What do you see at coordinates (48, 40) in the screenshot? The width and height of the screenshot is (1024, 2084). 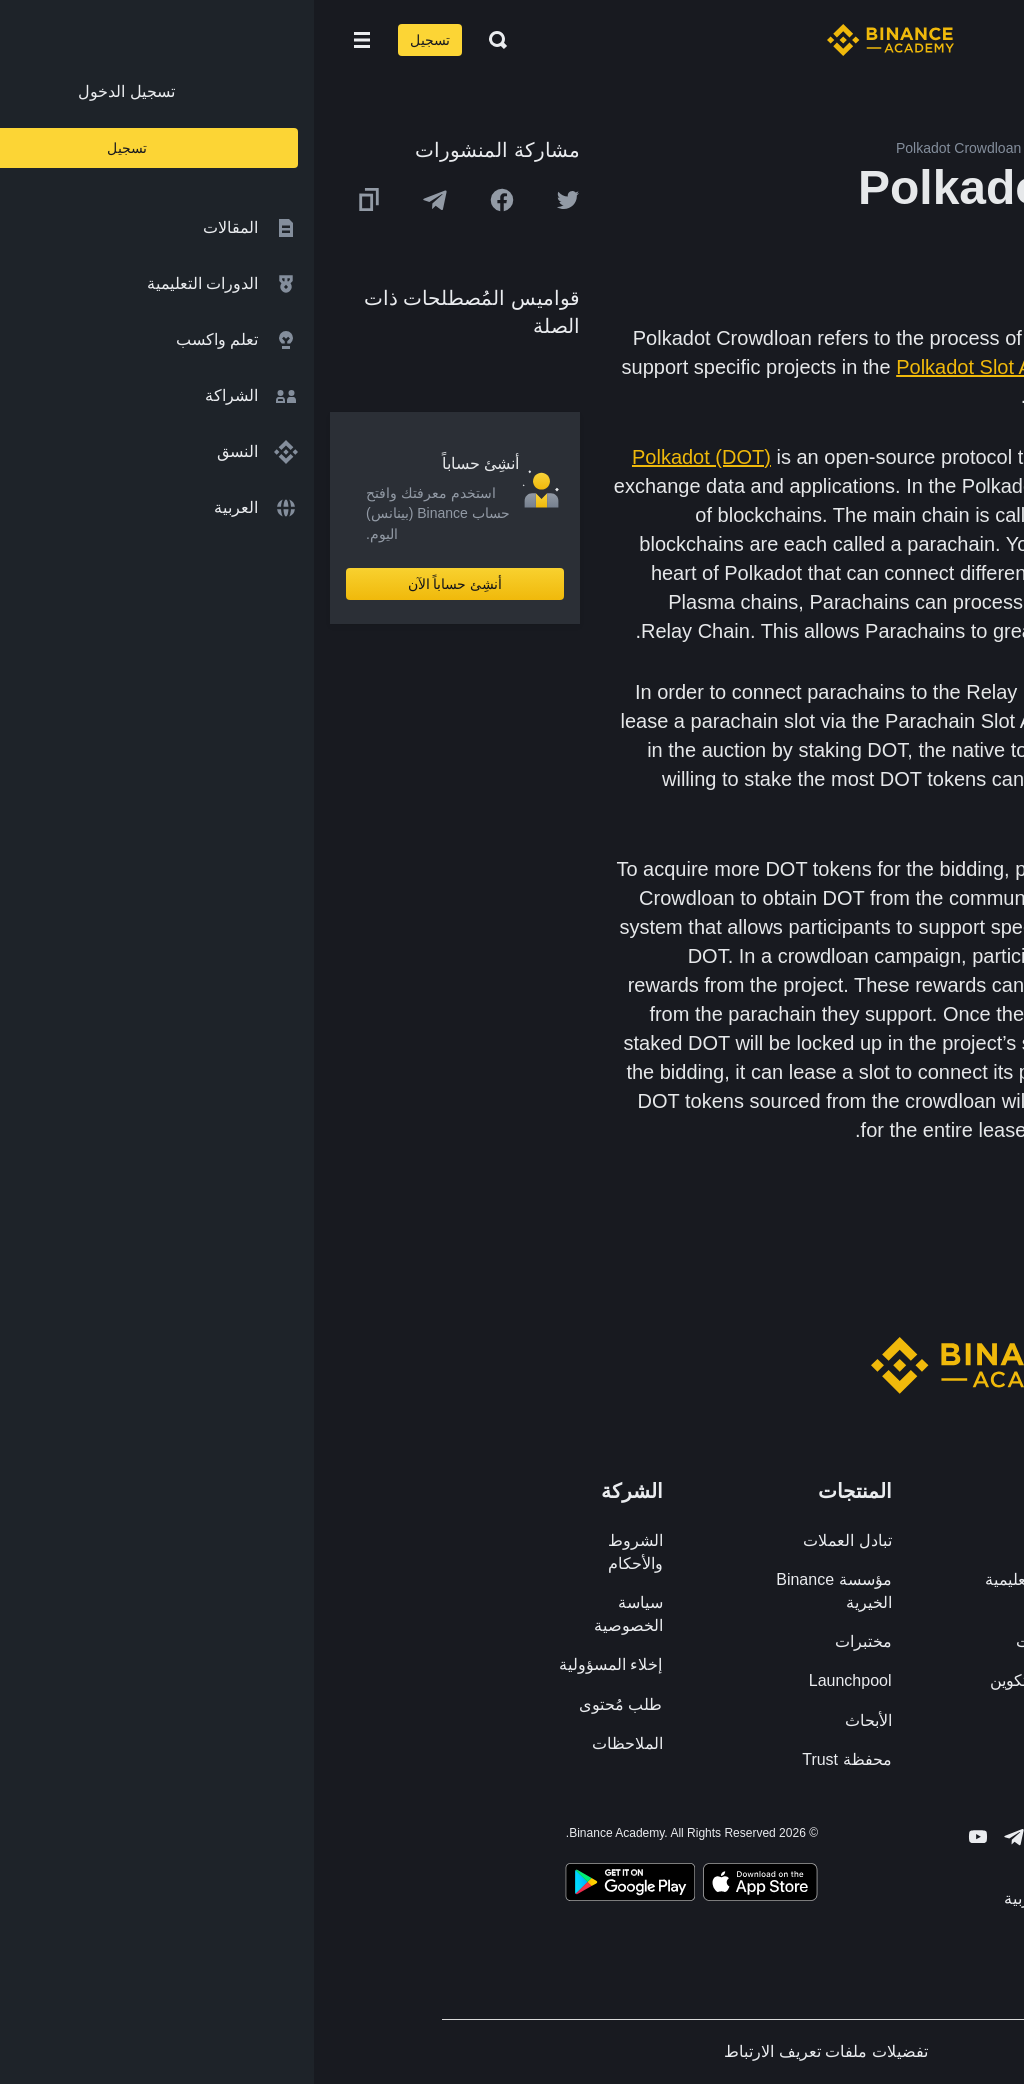 I see `[Open mobile menu]` at bounding box center [48, 40].